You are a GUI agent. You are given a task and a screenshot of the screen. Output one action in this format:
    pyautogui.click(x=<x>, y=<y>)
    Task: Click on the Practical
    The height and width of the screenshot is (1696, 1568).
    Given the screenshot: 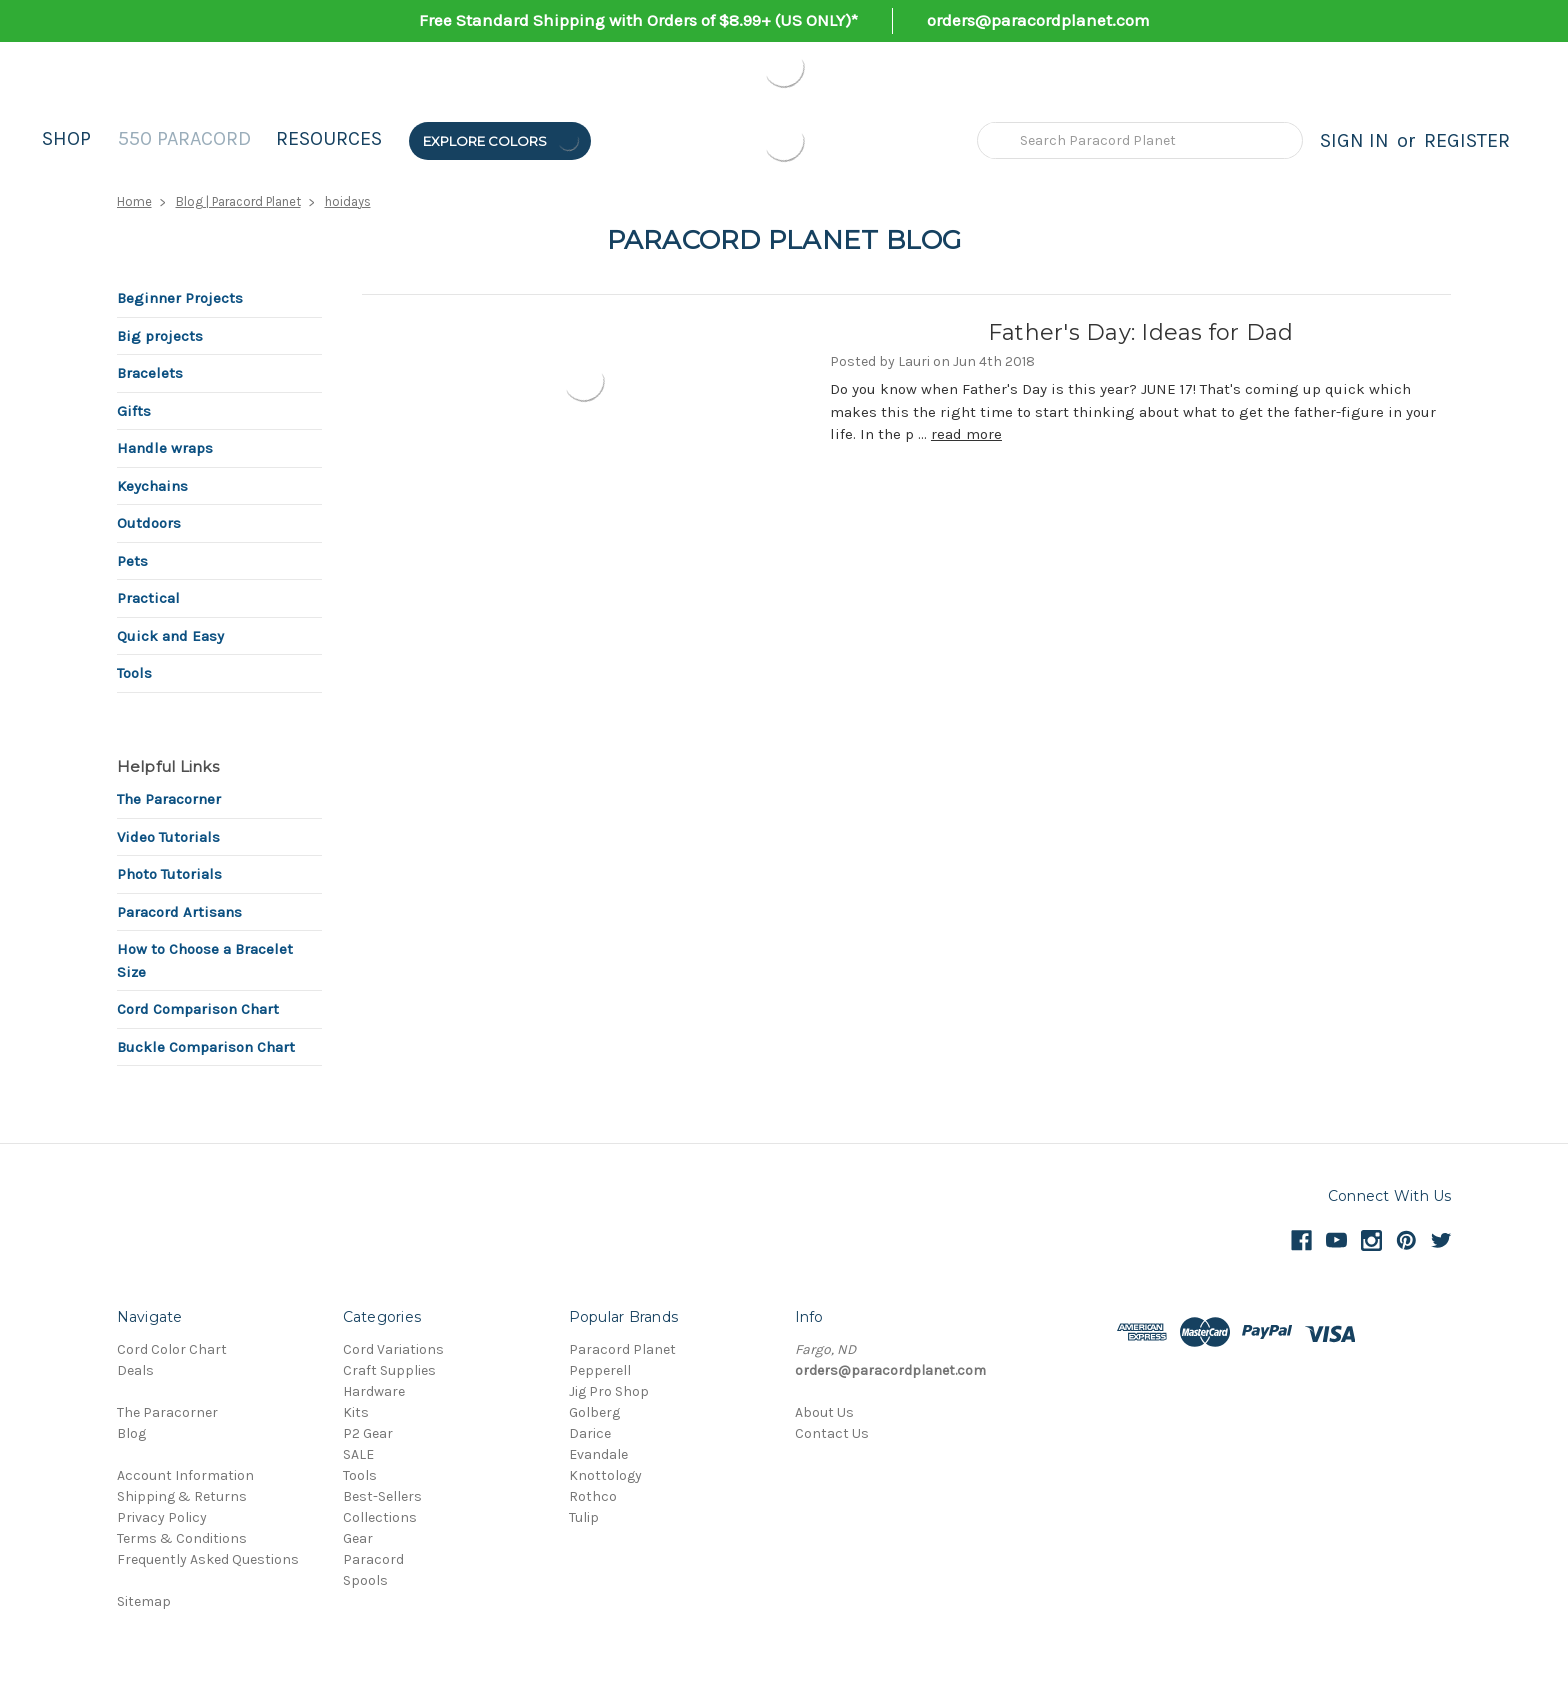 What is the action you would take?
    pyautogui.click(x=148, y=598)
    